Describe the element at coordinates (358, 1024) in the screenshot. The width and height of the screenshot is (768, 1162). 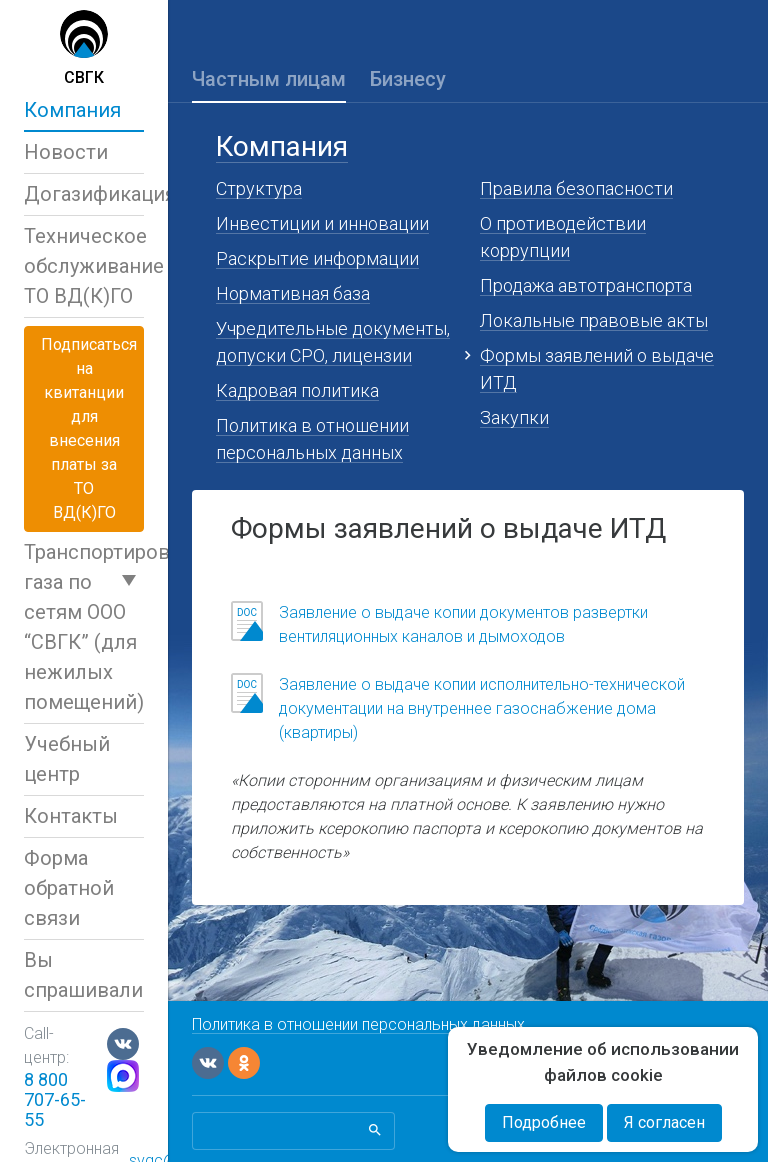
I see `Политика в отношении персональных данных` at that location.